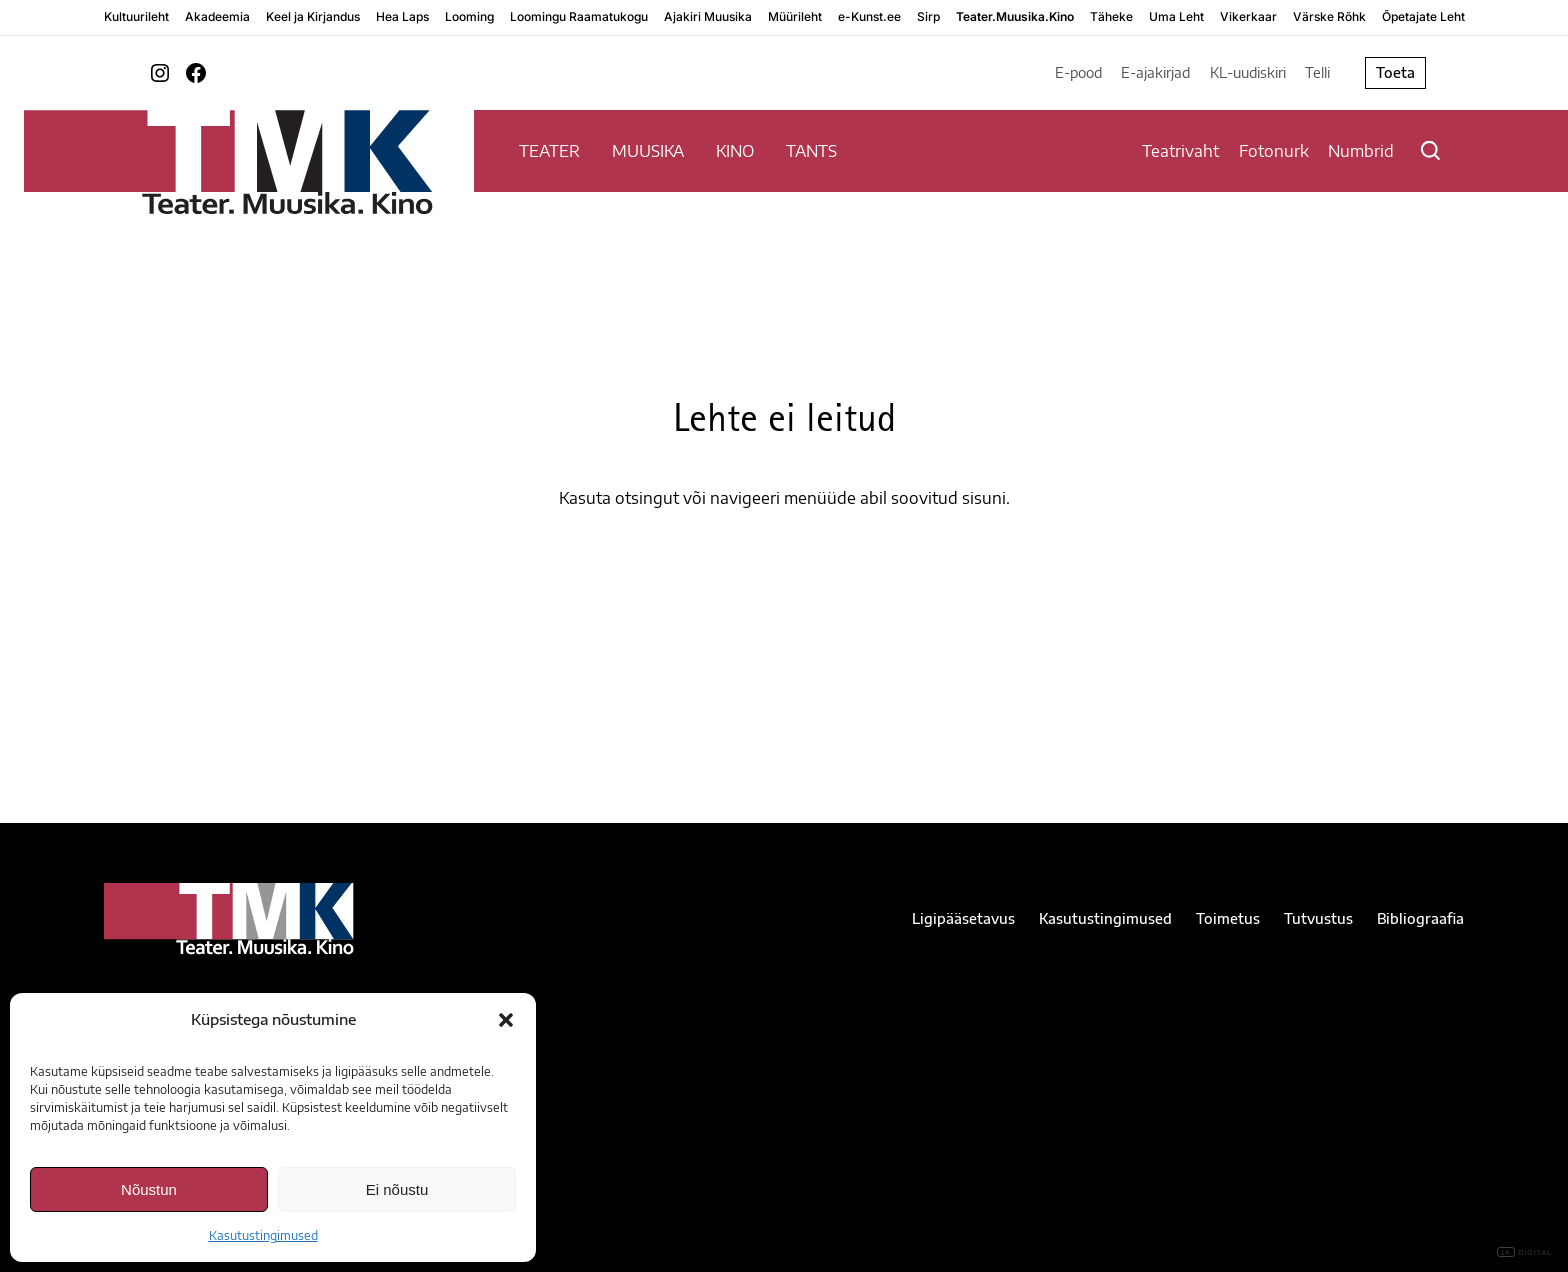 The image size is (1568, 1272). I want to click on [Otsi], so click(1430, 150).